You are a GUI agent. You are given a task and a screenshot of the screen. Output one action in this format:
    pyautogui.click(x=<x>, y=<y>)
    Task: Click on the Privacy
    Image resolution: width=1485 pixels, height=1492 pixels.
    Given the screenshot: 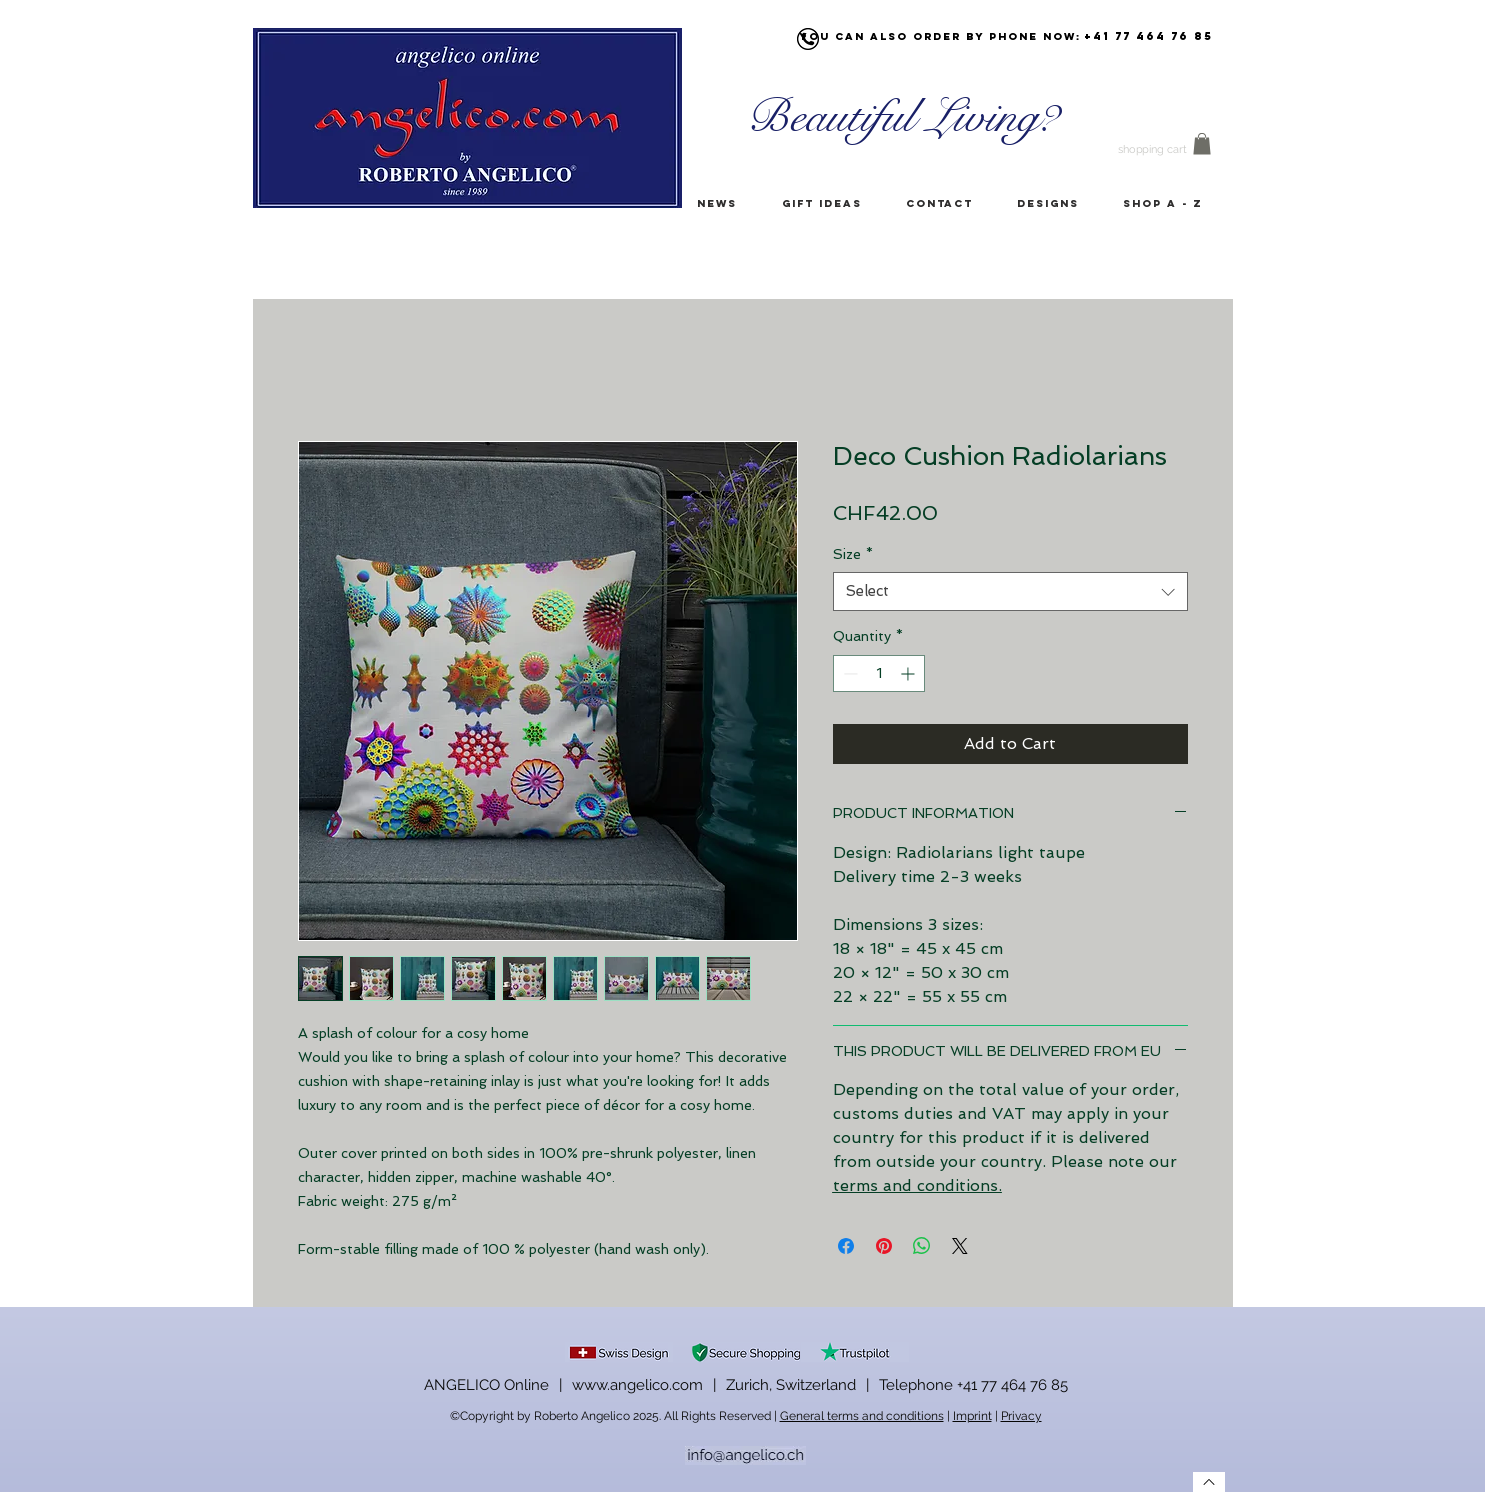 What is the action you would take?
    pyautogui.click(x=1021, y=1416)
    